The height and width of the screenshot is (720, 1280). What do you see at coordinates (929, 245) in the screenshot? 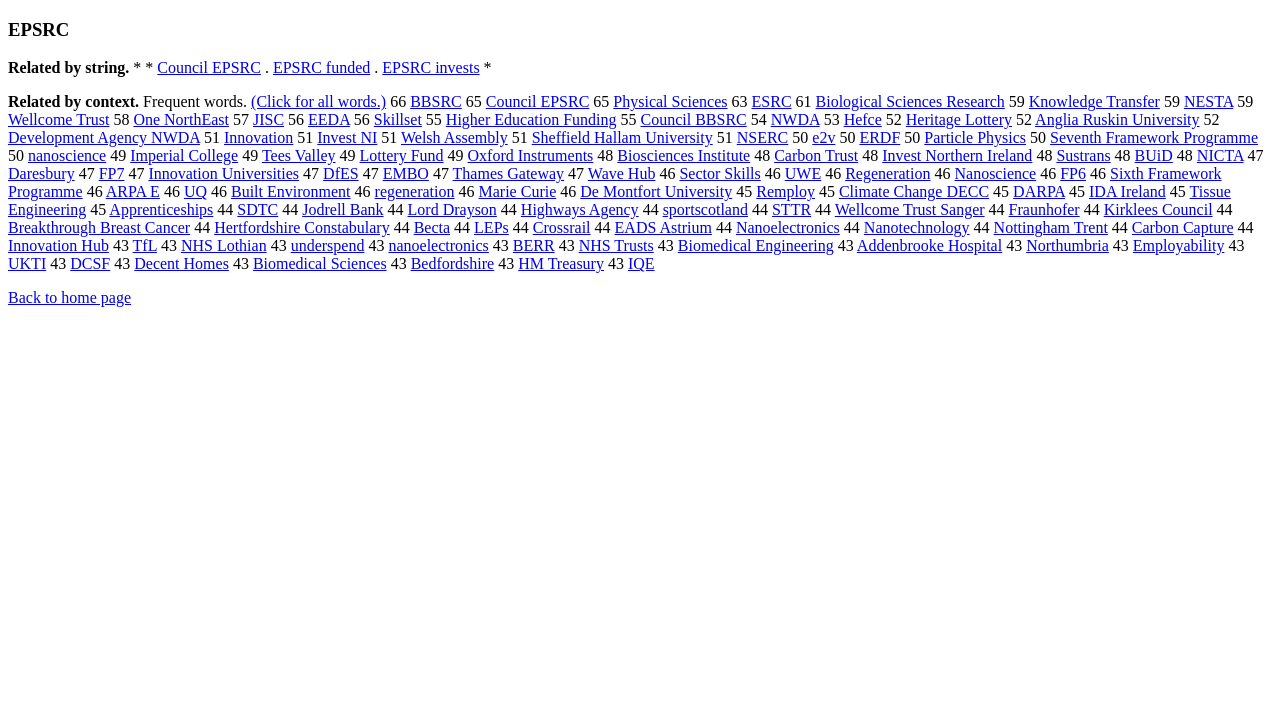
I see `Addenbrooke Hospital` at bounding box center [929, 245].